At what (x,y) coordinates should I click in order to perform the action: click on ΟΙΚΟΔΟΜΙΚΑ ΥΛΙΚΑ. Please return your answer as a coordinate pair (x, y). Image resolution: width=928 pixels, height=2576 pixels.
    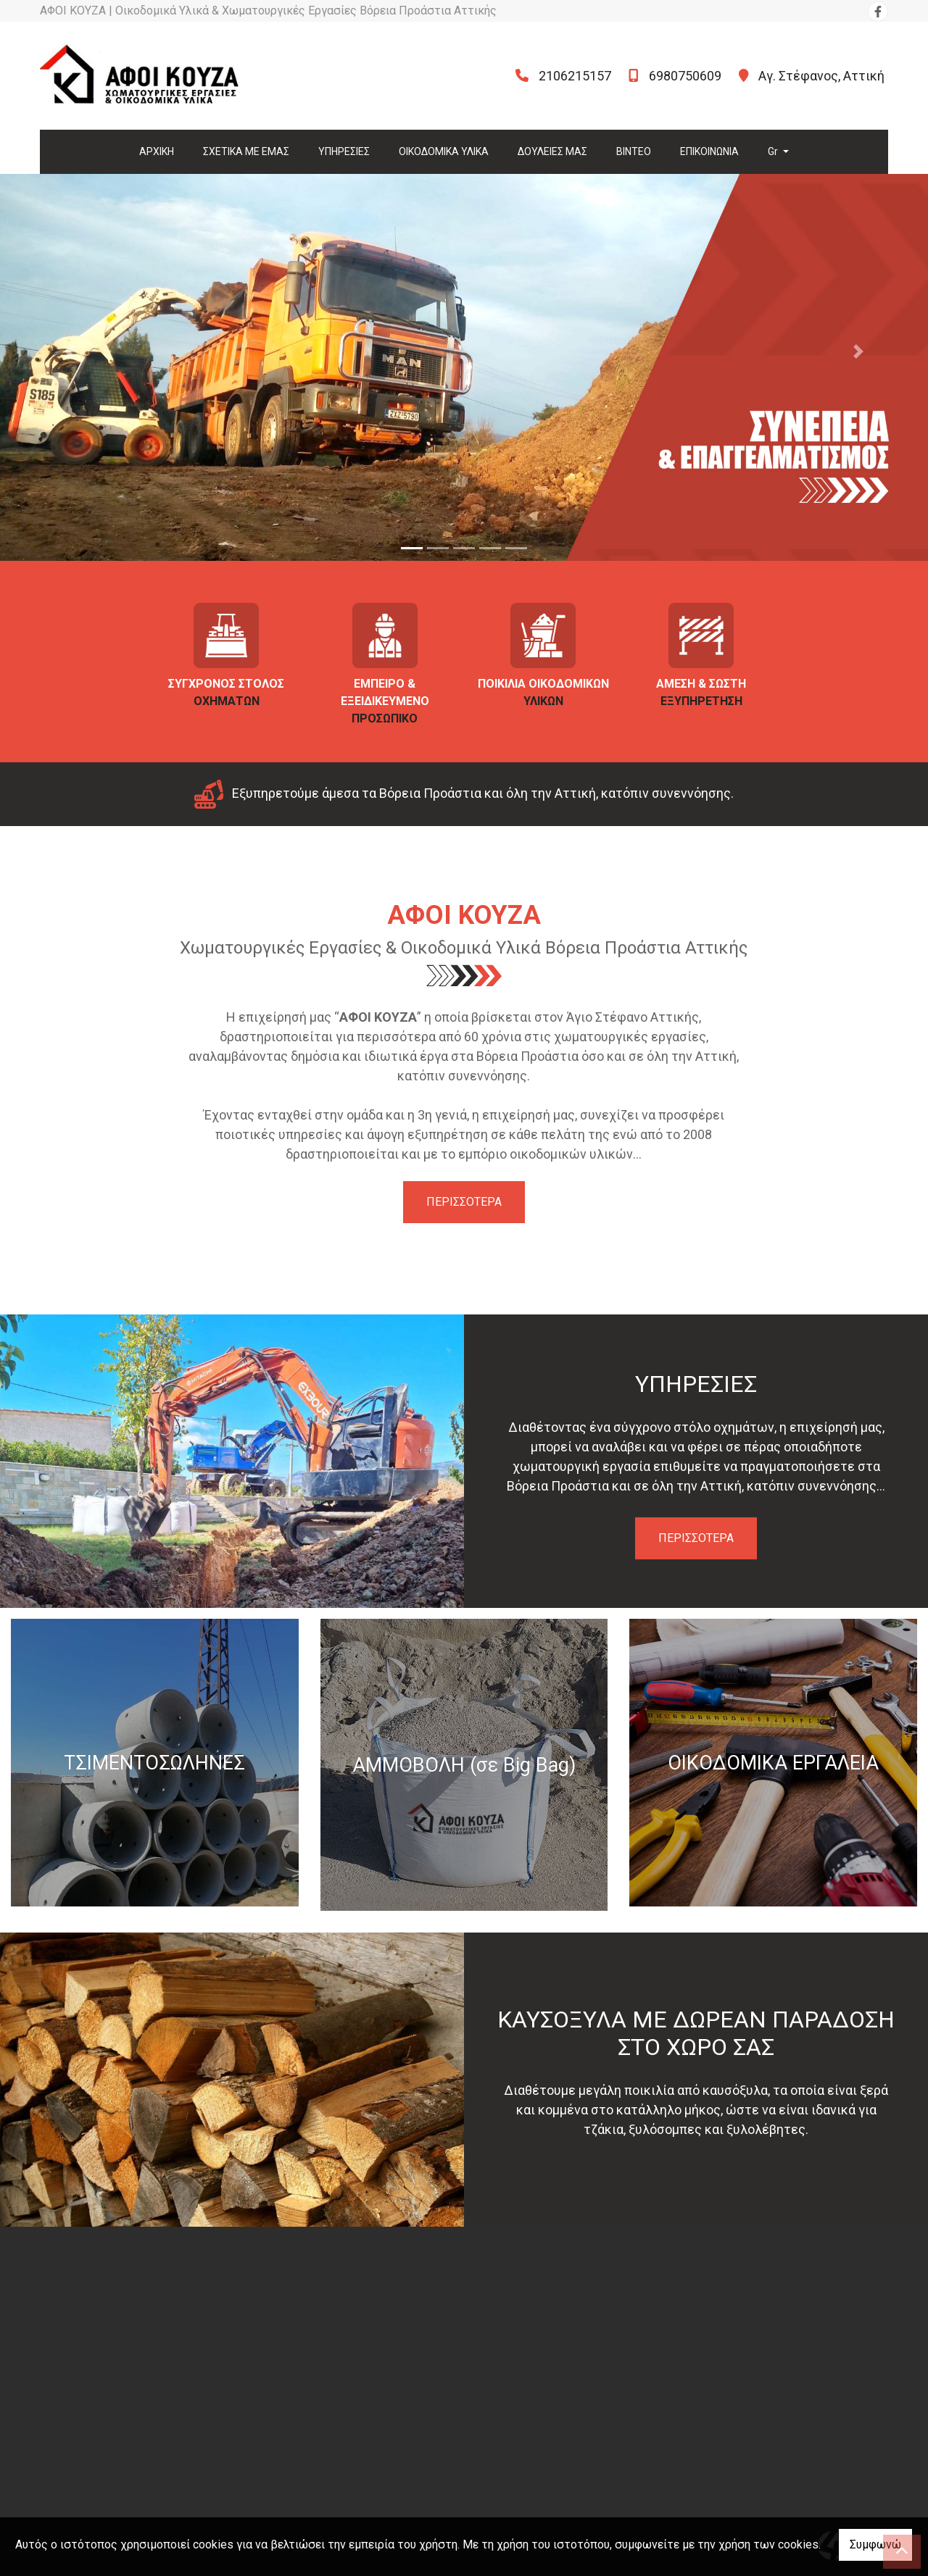
    Looking at the image, I should click on (444, 151).